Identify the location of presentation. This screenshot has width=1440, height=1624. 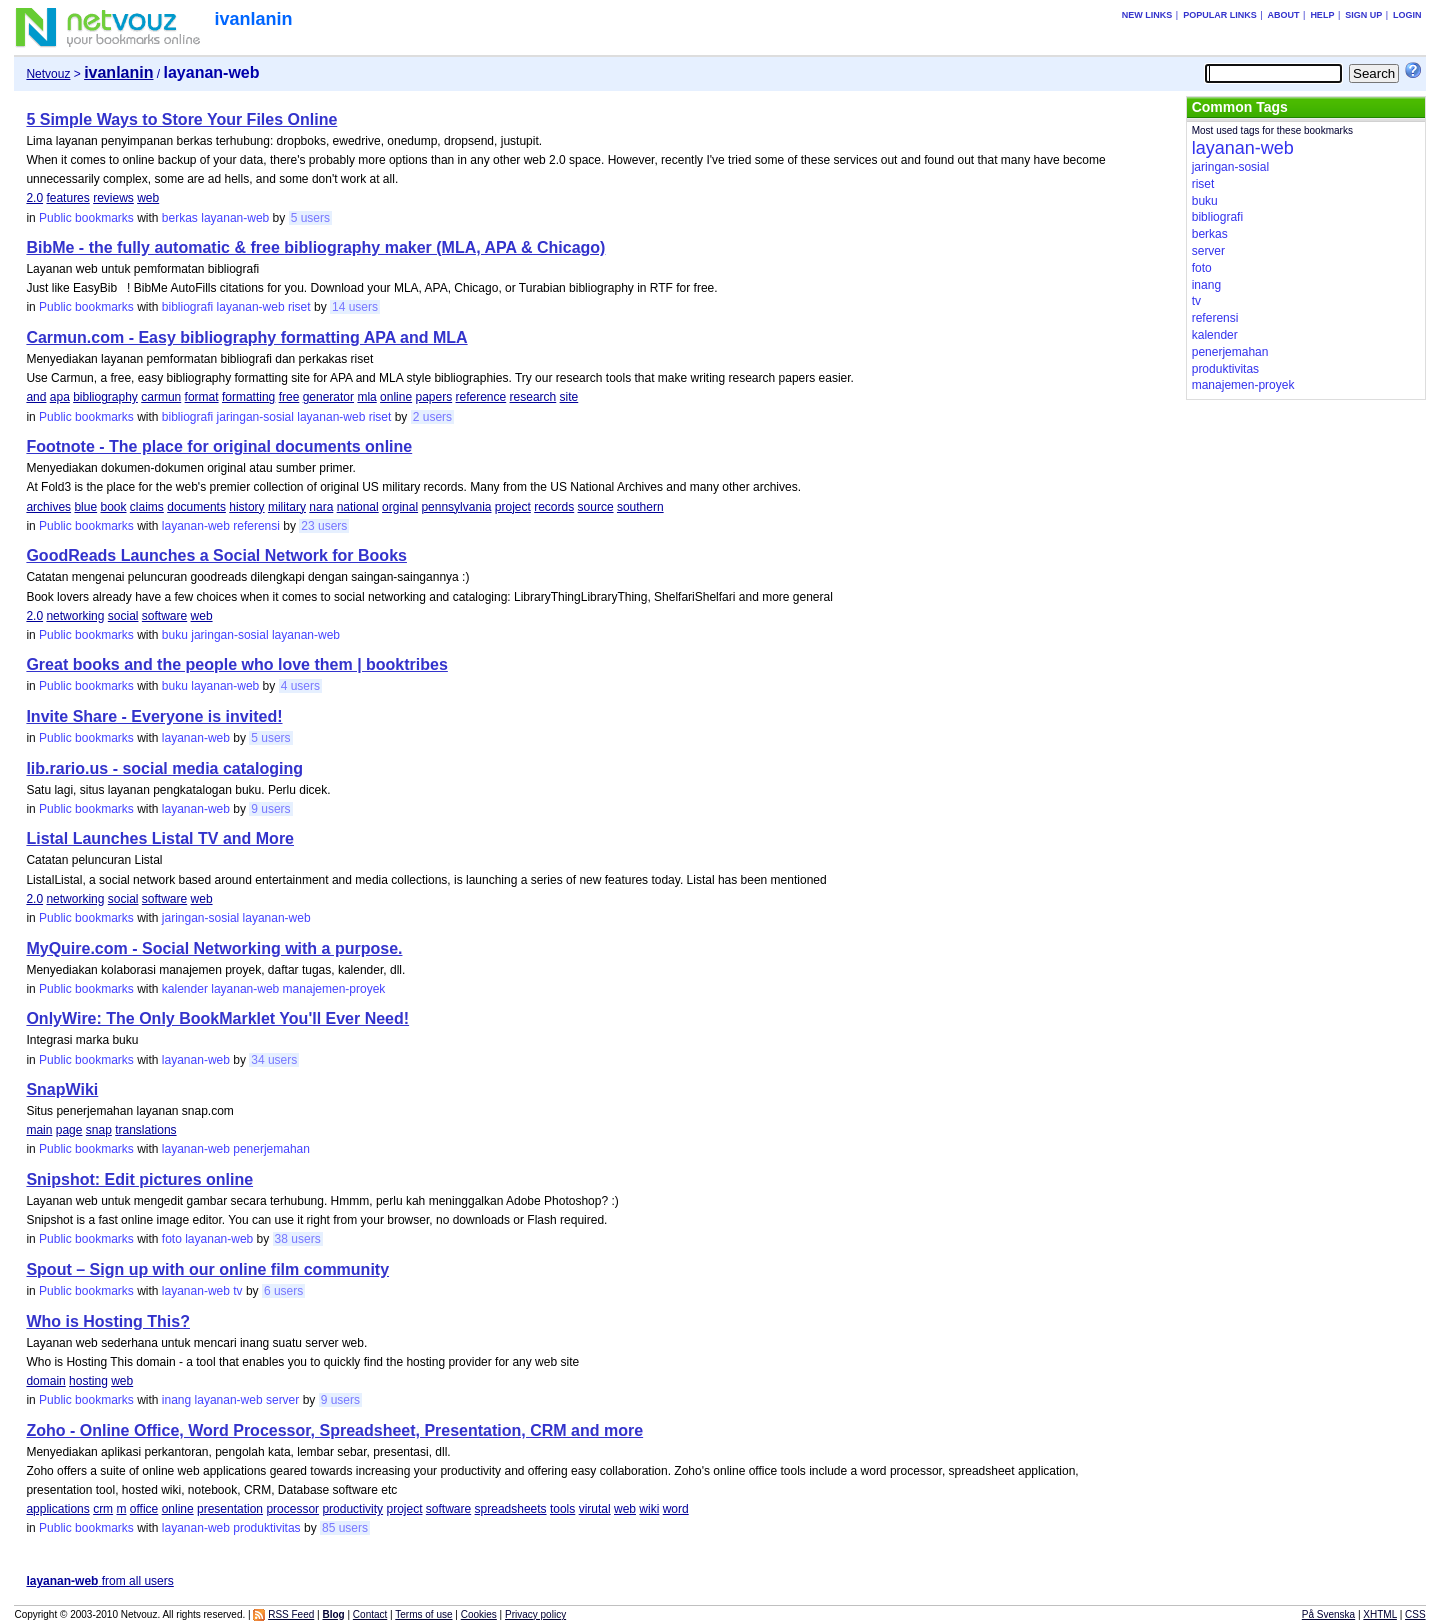
(230, 1509).